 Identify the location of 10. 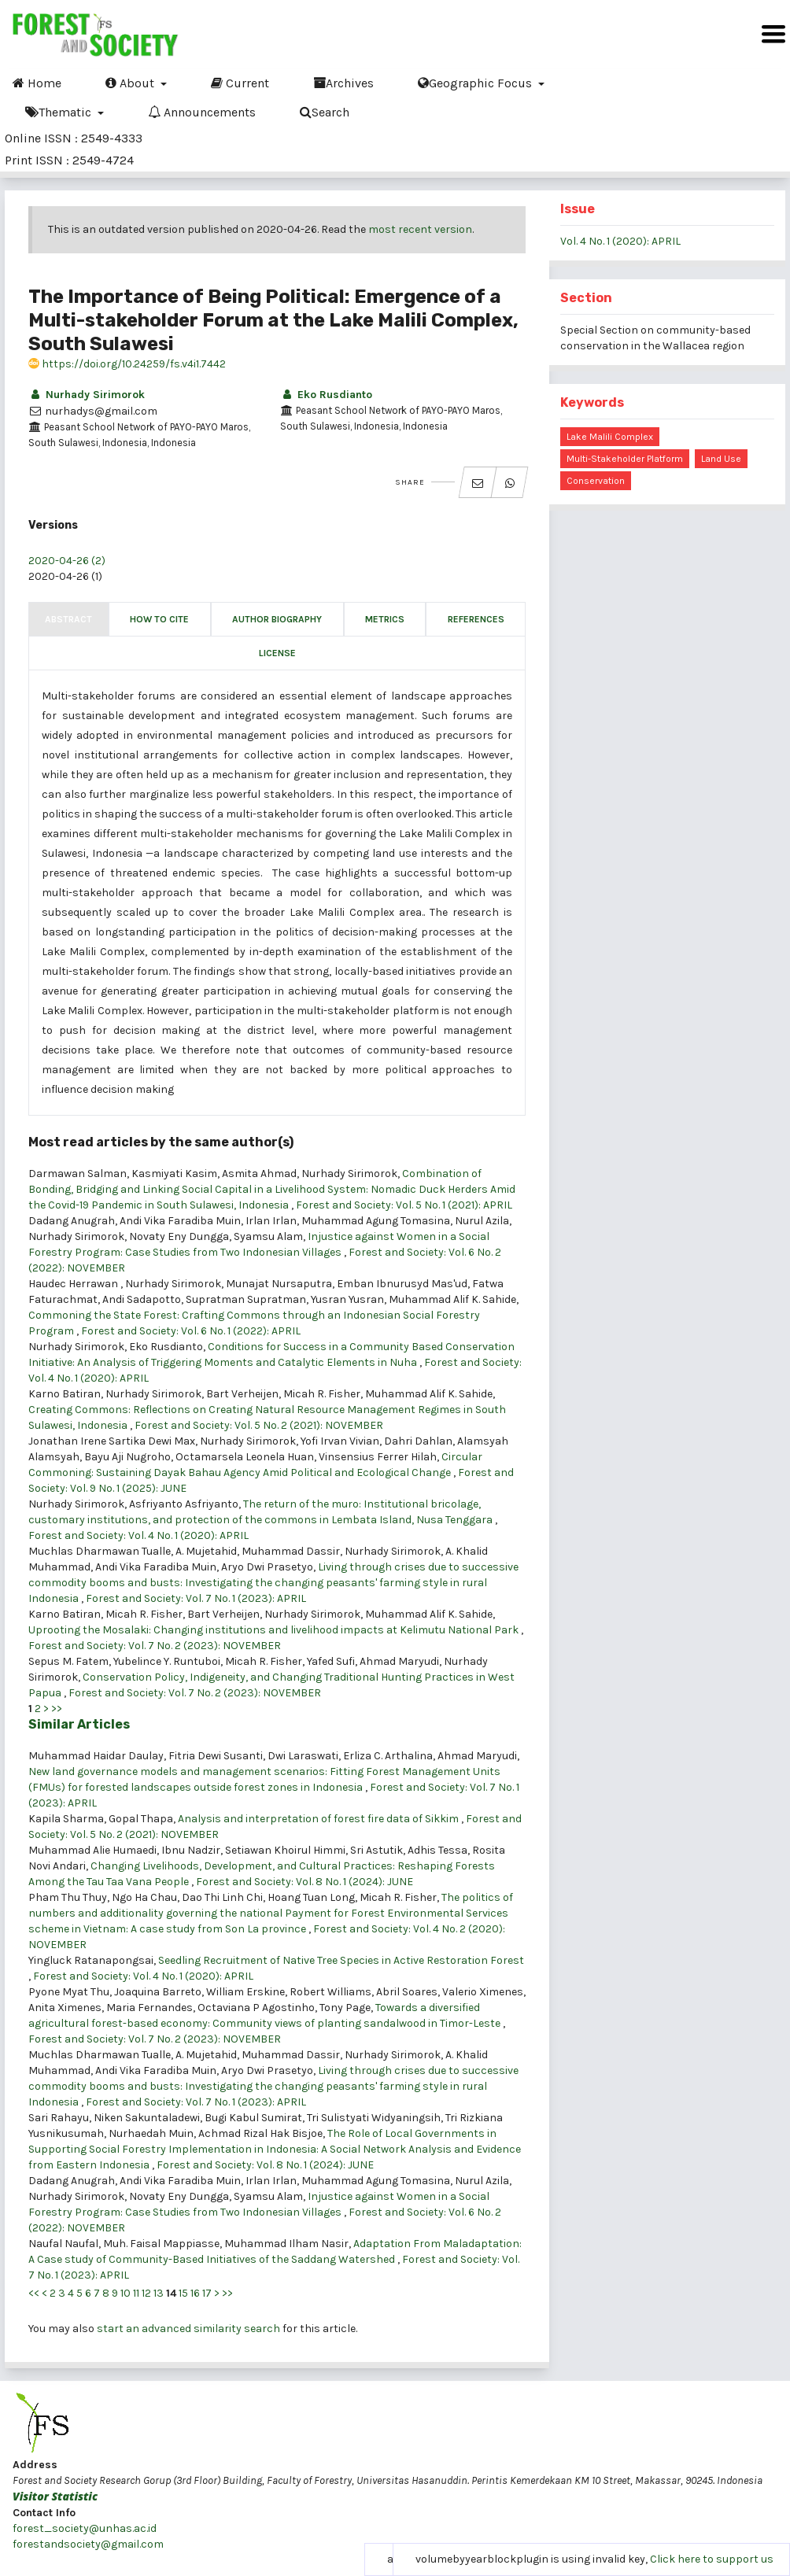
(125, 2293).